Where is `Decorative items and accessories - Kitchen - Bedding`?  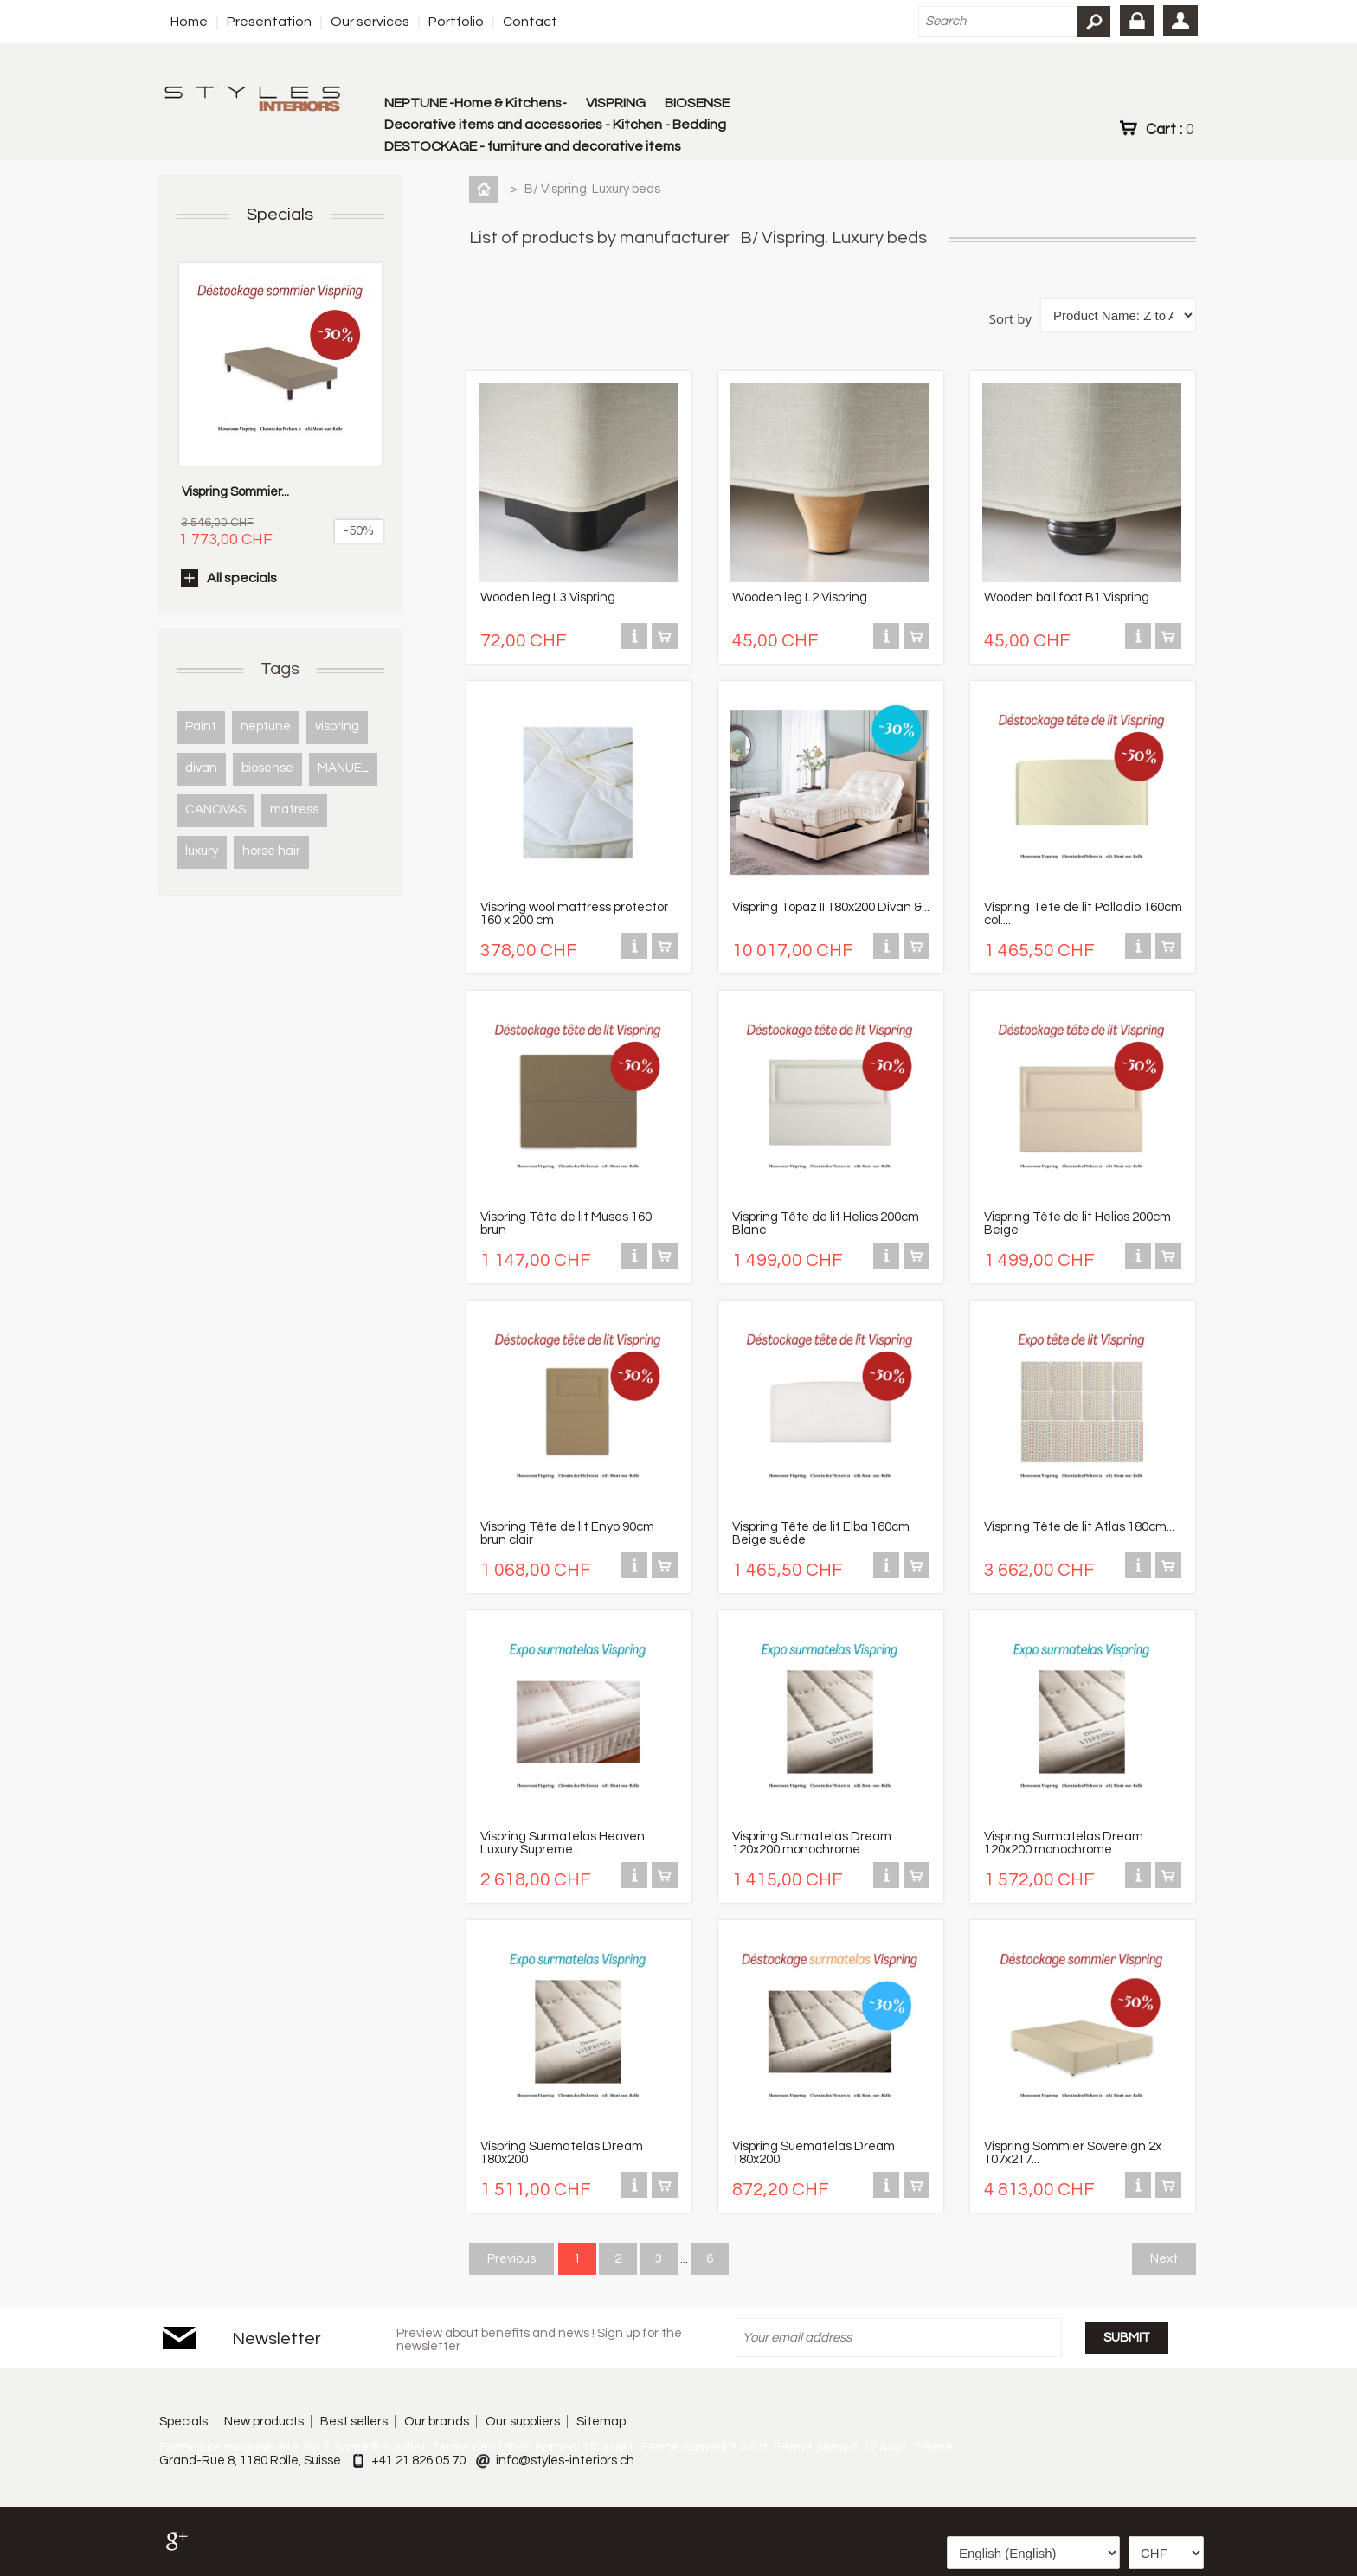
Decorative items and accessories - Kitchen - Bedding is located at coordinates (555, 125).